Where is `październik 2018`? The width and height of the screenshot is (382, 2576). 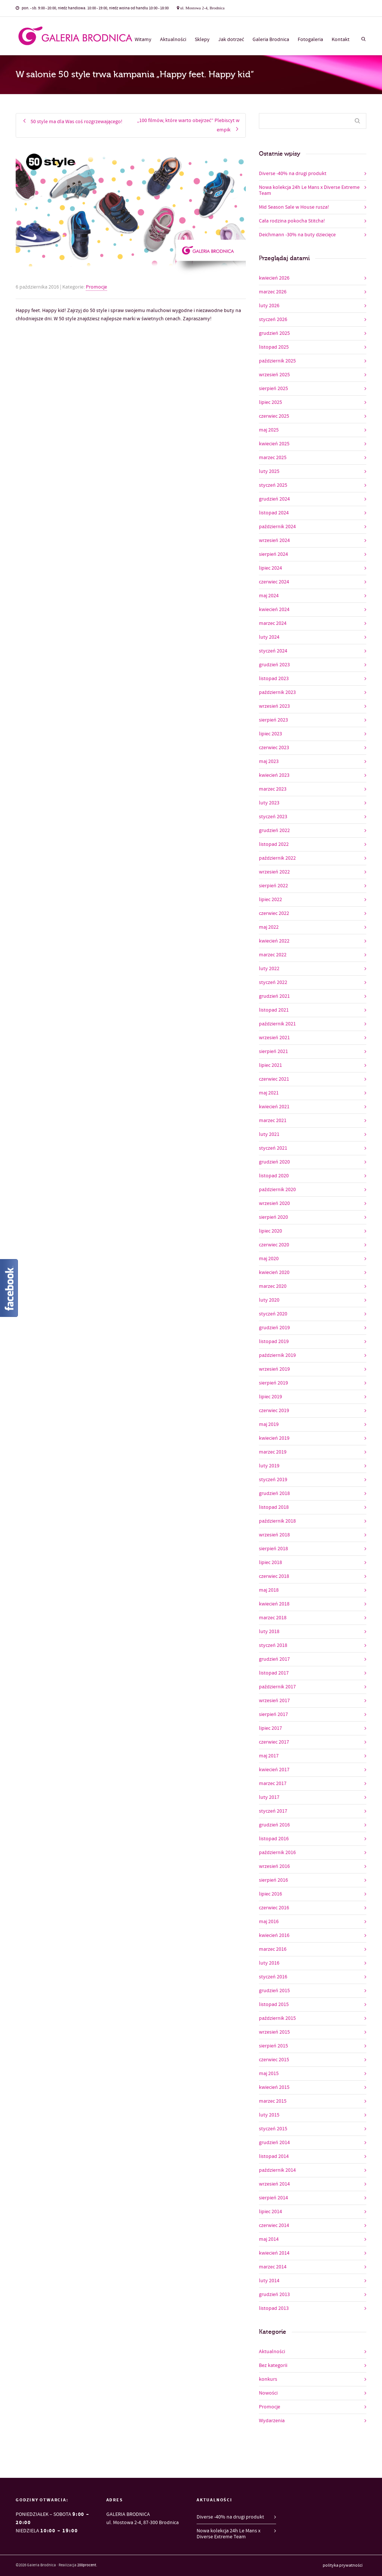 październik 2018 is located at coordinates (277, 1521).